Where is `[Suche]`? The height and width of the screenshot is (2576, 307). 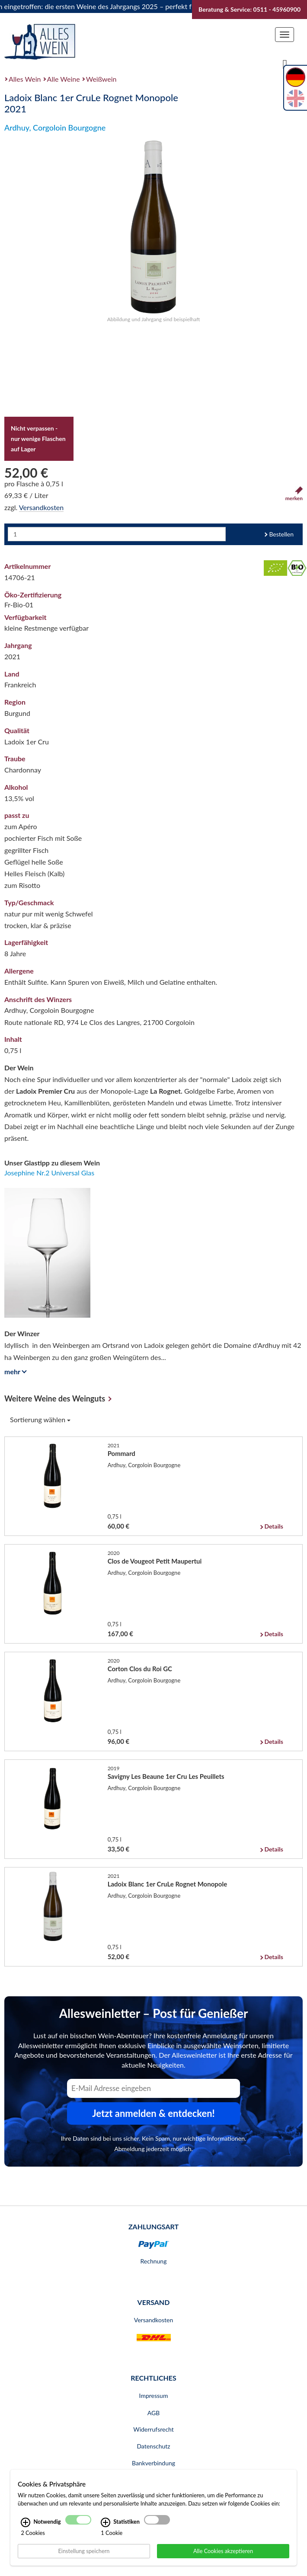
[Suche] is located at coordinates (285, 63).